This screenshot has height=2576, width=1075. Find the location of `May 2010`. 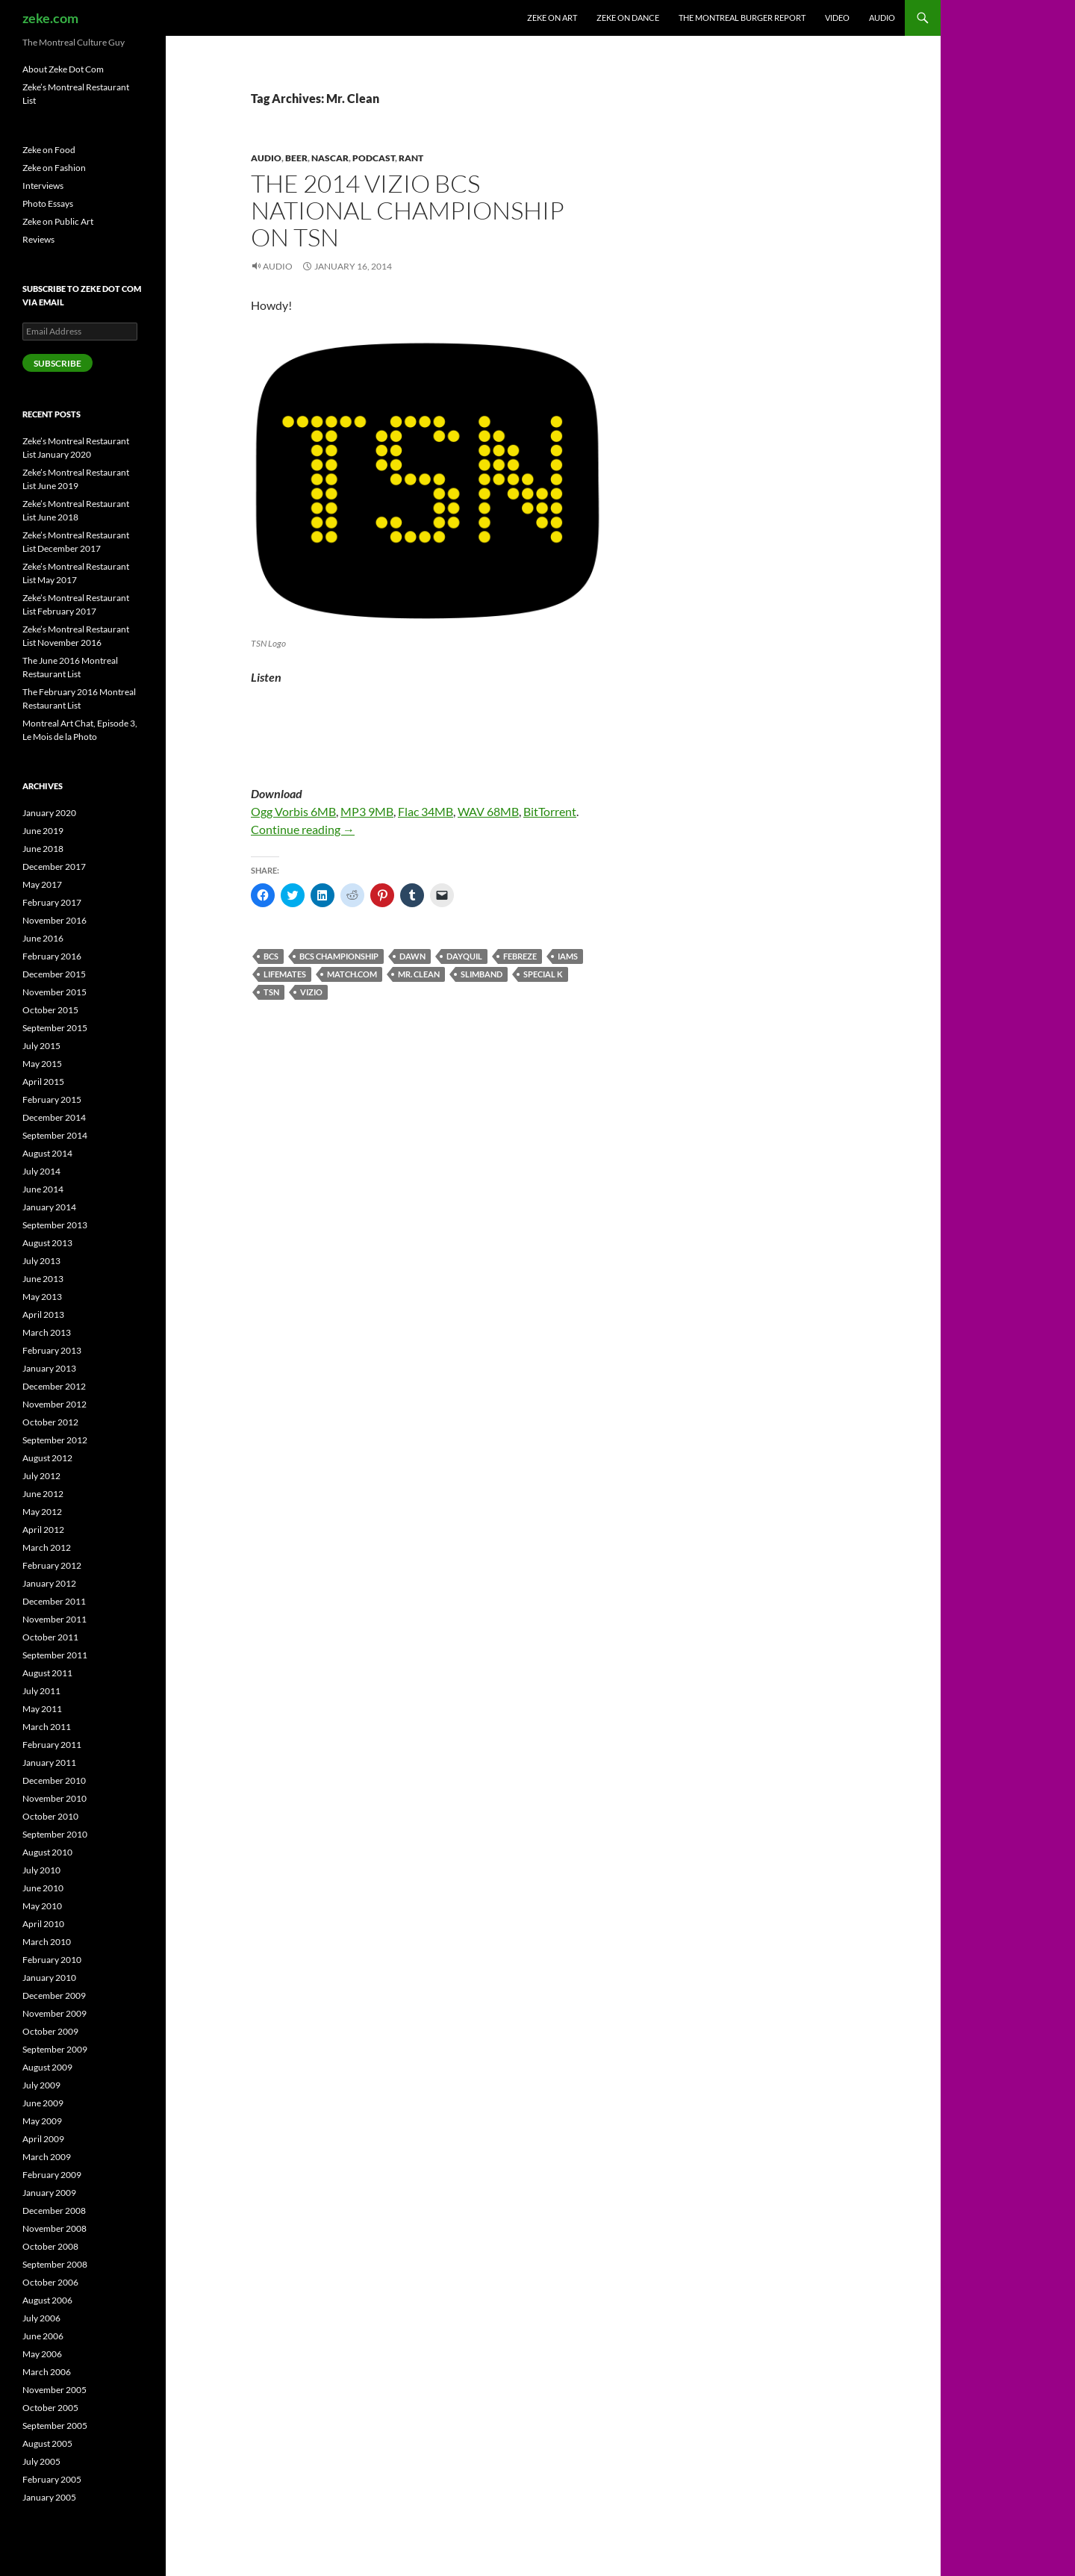

May 2010 is located at coordinates (42, 1905).